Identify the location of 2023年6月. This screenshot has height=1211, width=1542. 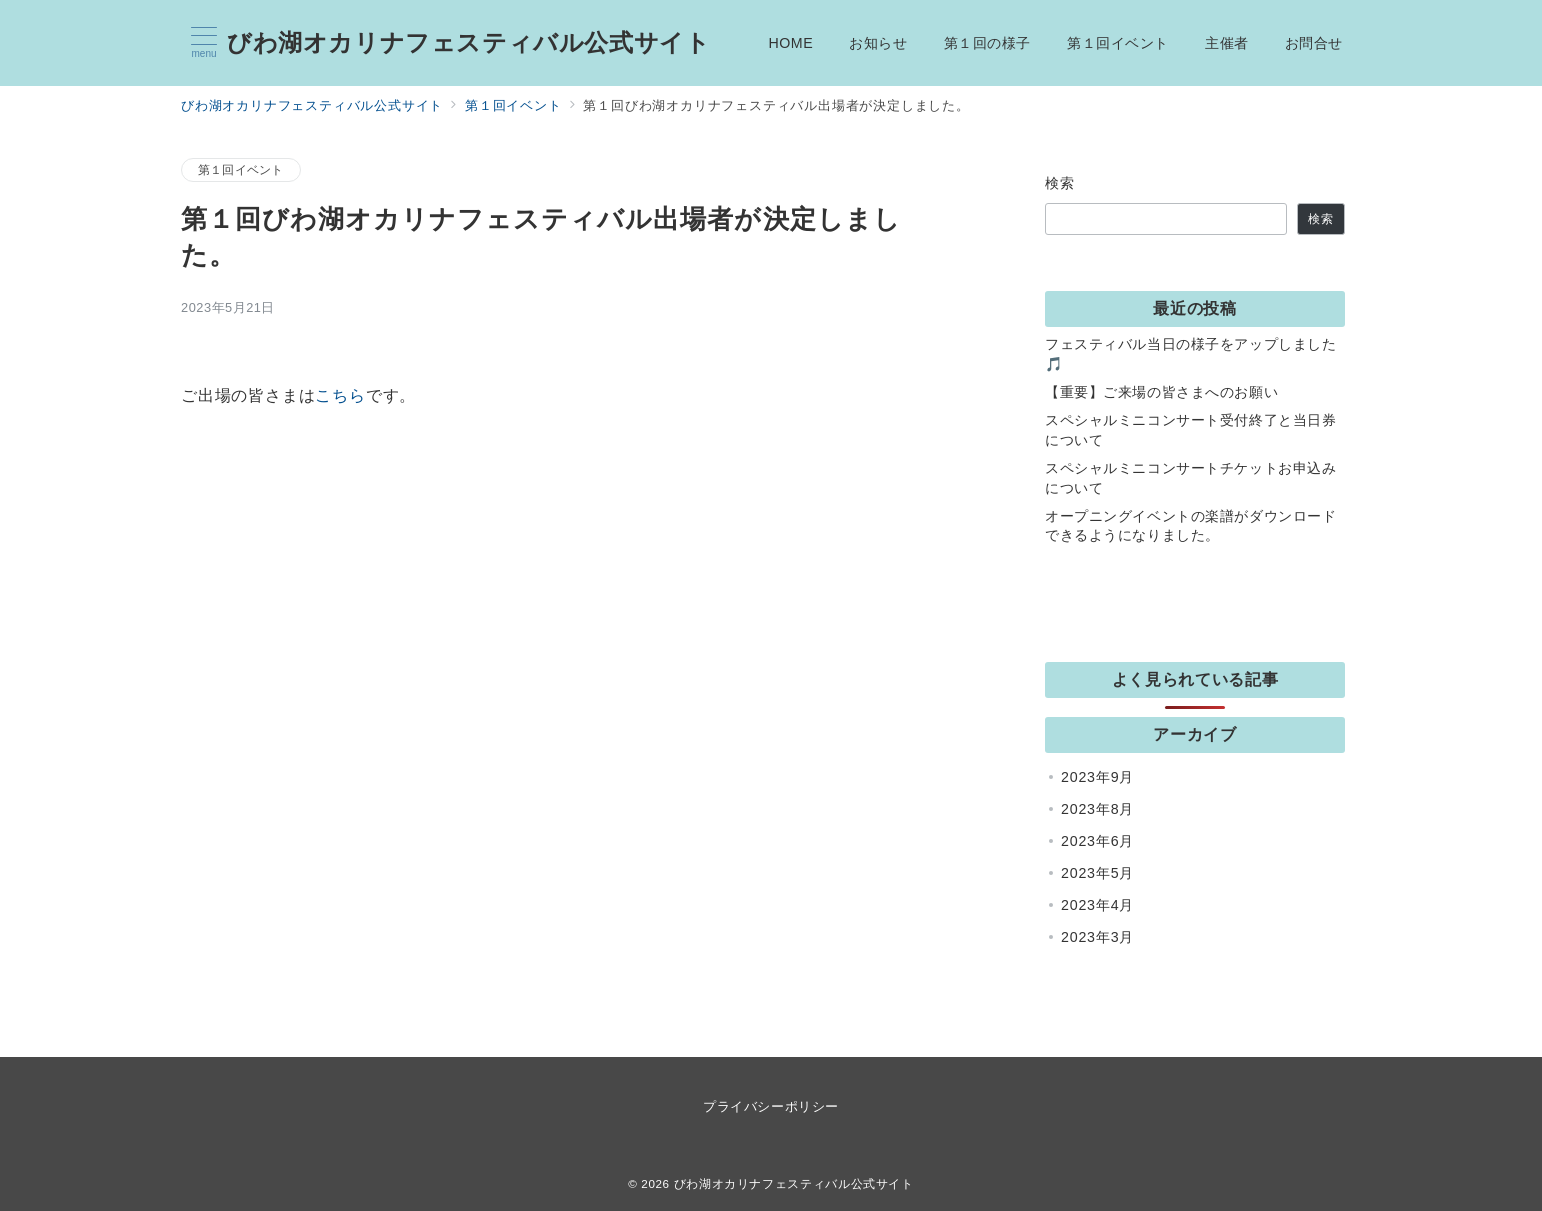
(1097, 841).